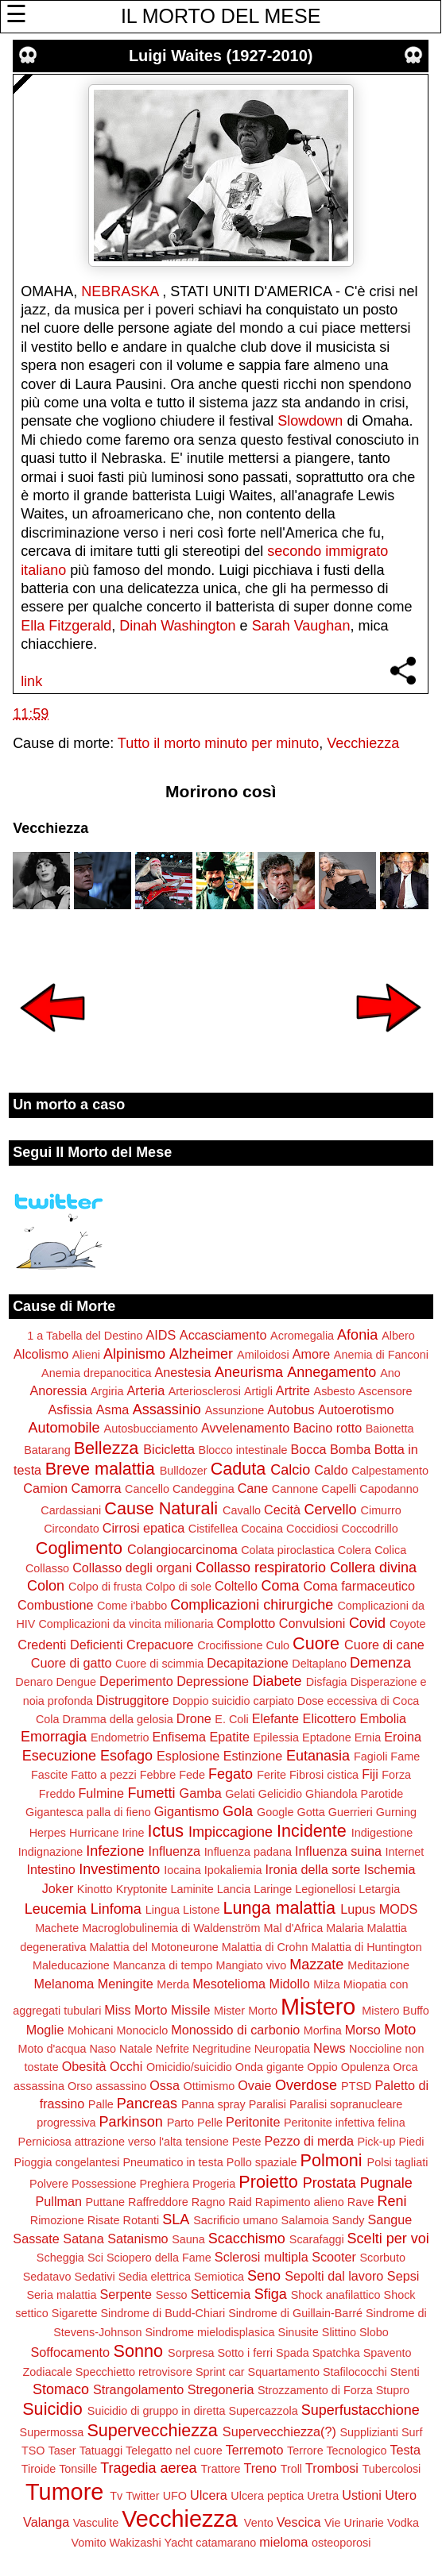 The image size is (442, 2576). Describe the element at coordinates (408, 1624) in the screenshot. I see `Coyote` at that location.